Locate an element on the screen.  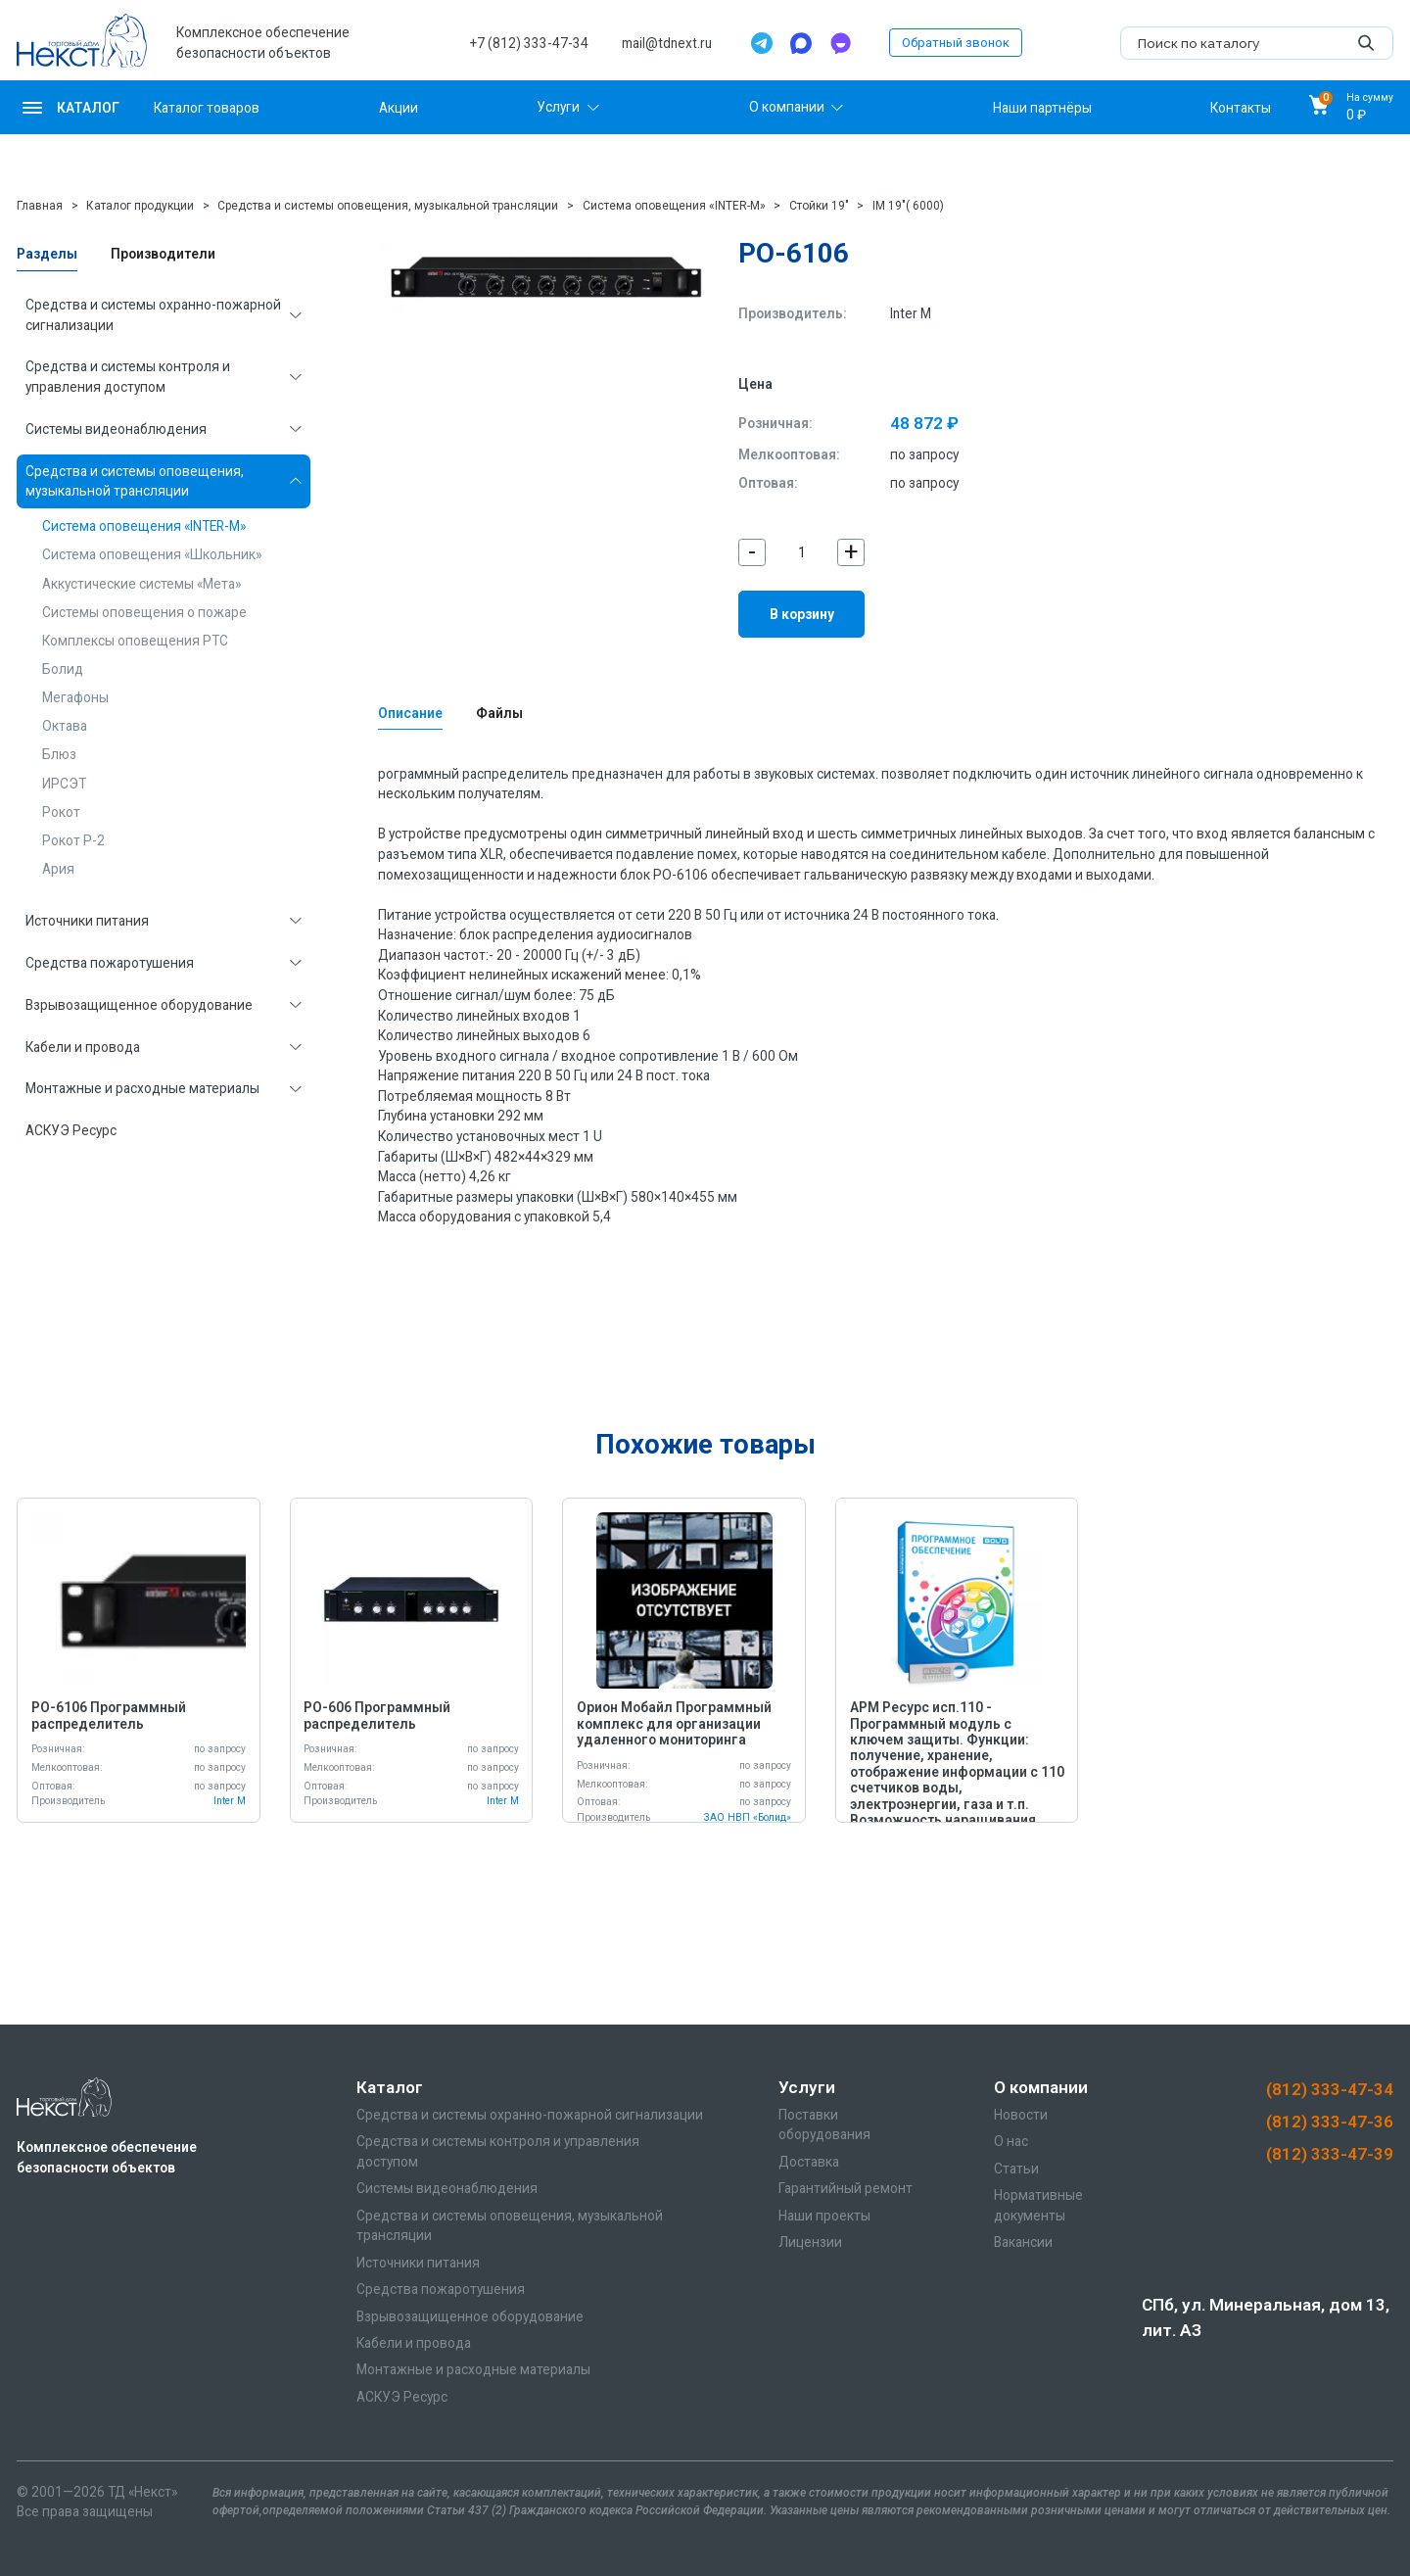
Лицензии is located at coordinates (810, 2242).